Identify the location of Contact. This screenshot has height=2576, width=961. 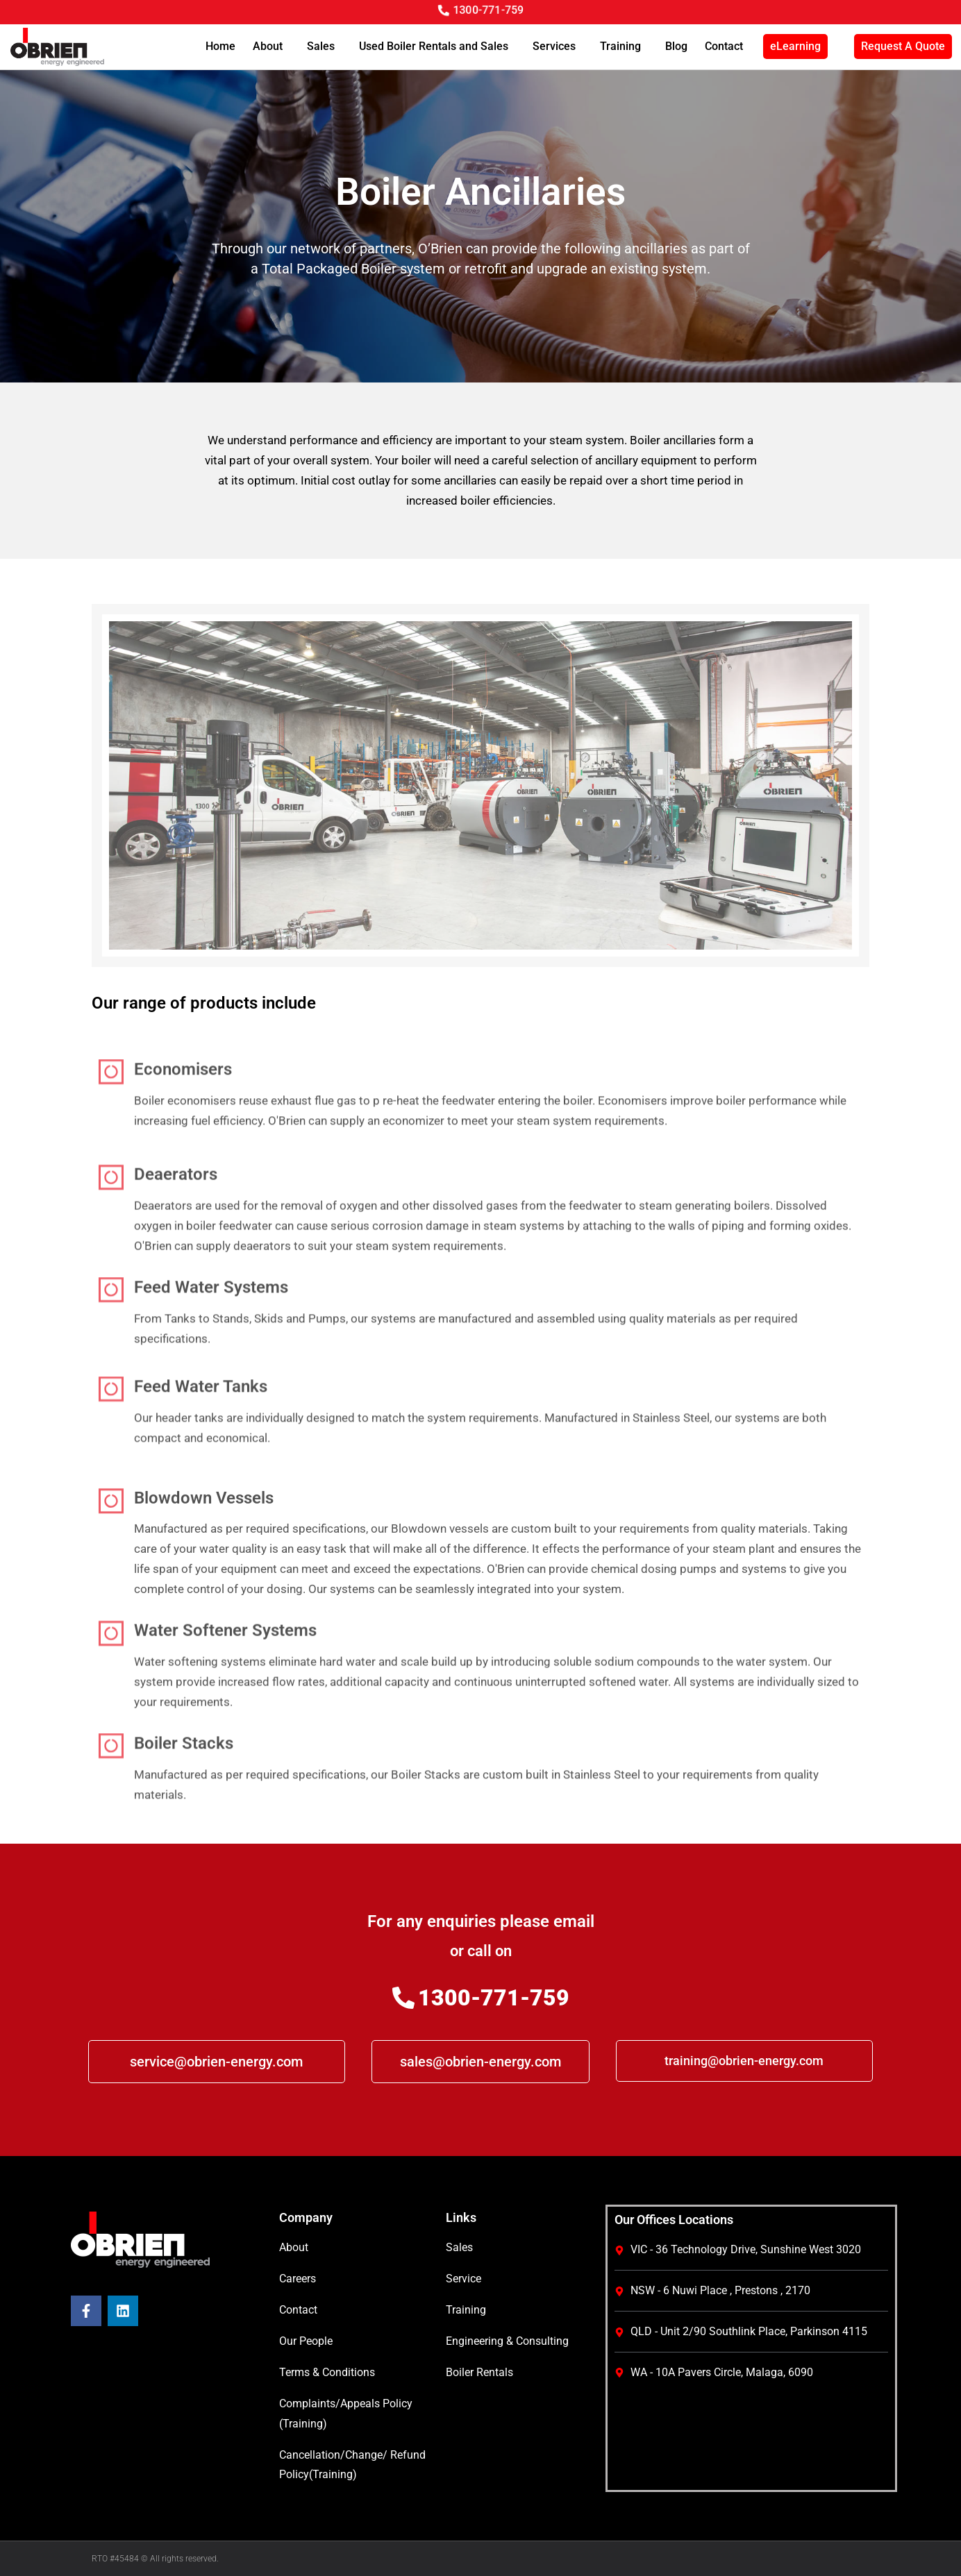
(724, 46).